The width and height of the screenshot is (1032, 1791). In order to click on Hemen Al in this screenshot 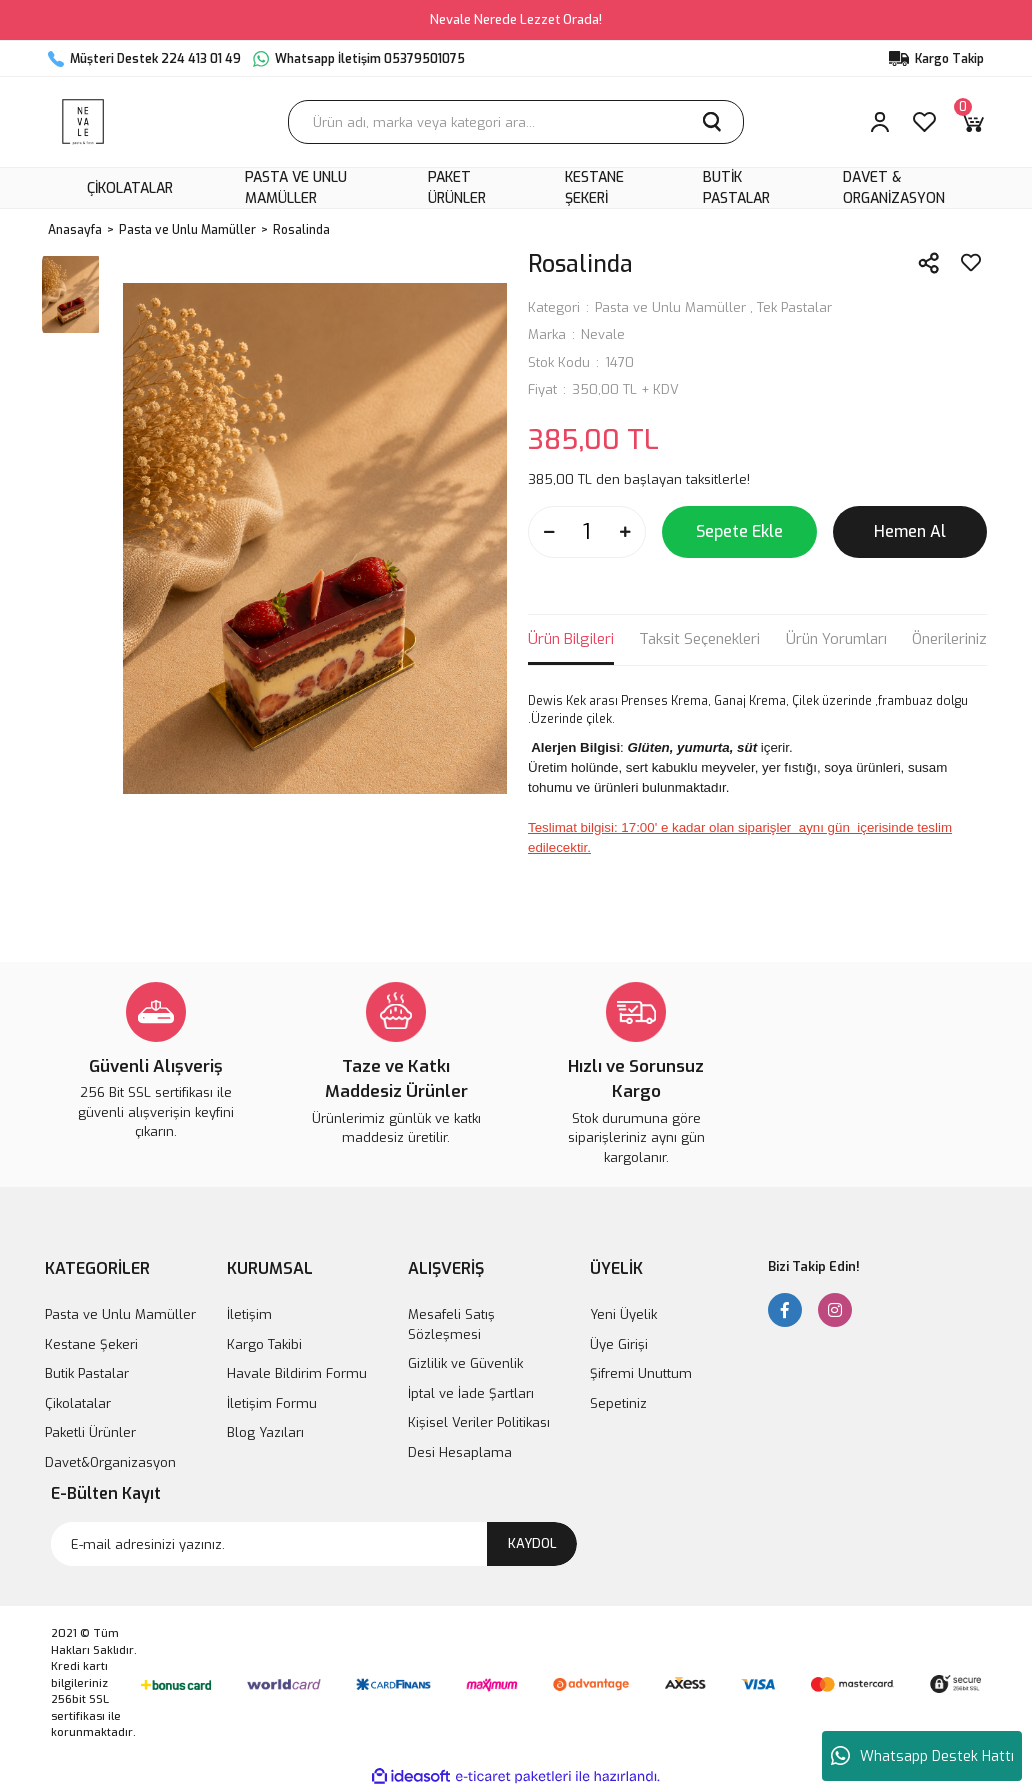, I will do `click(910, 531)`.